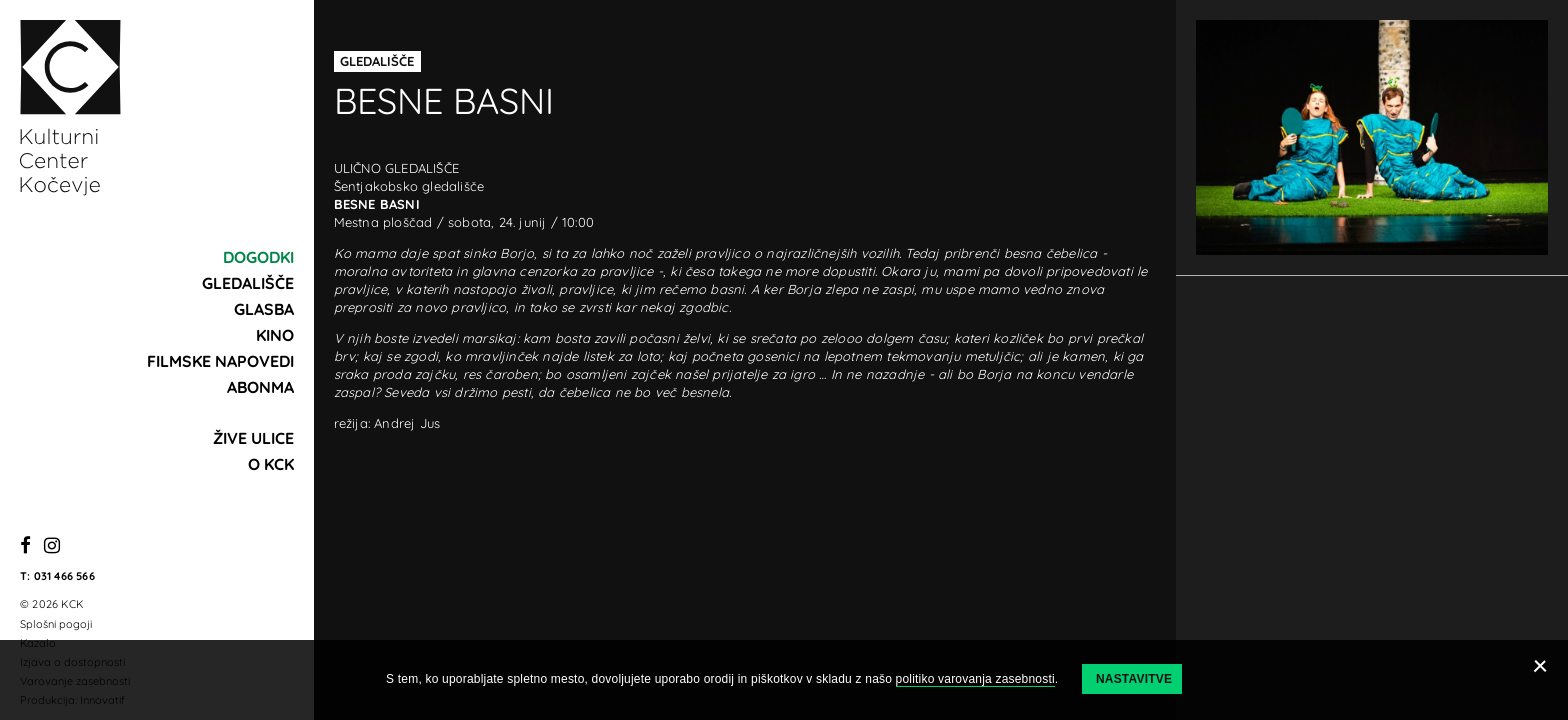 The image size is (1568, 720). What do you see at coordinates (64, 576) in the screenshot?
I see `031 466 566` at bounding box center [64, 576].